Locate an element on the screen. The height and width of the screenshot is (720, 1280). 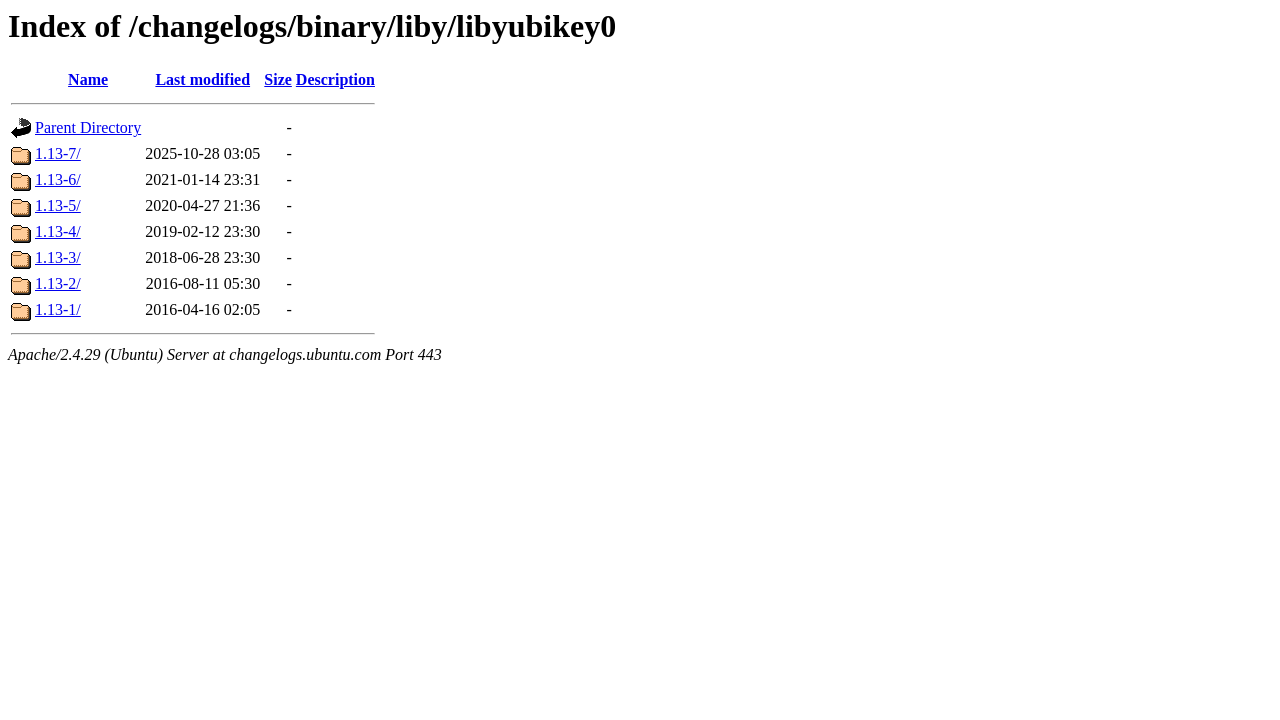
1.13-3/ is located at coordinates (58, 257).